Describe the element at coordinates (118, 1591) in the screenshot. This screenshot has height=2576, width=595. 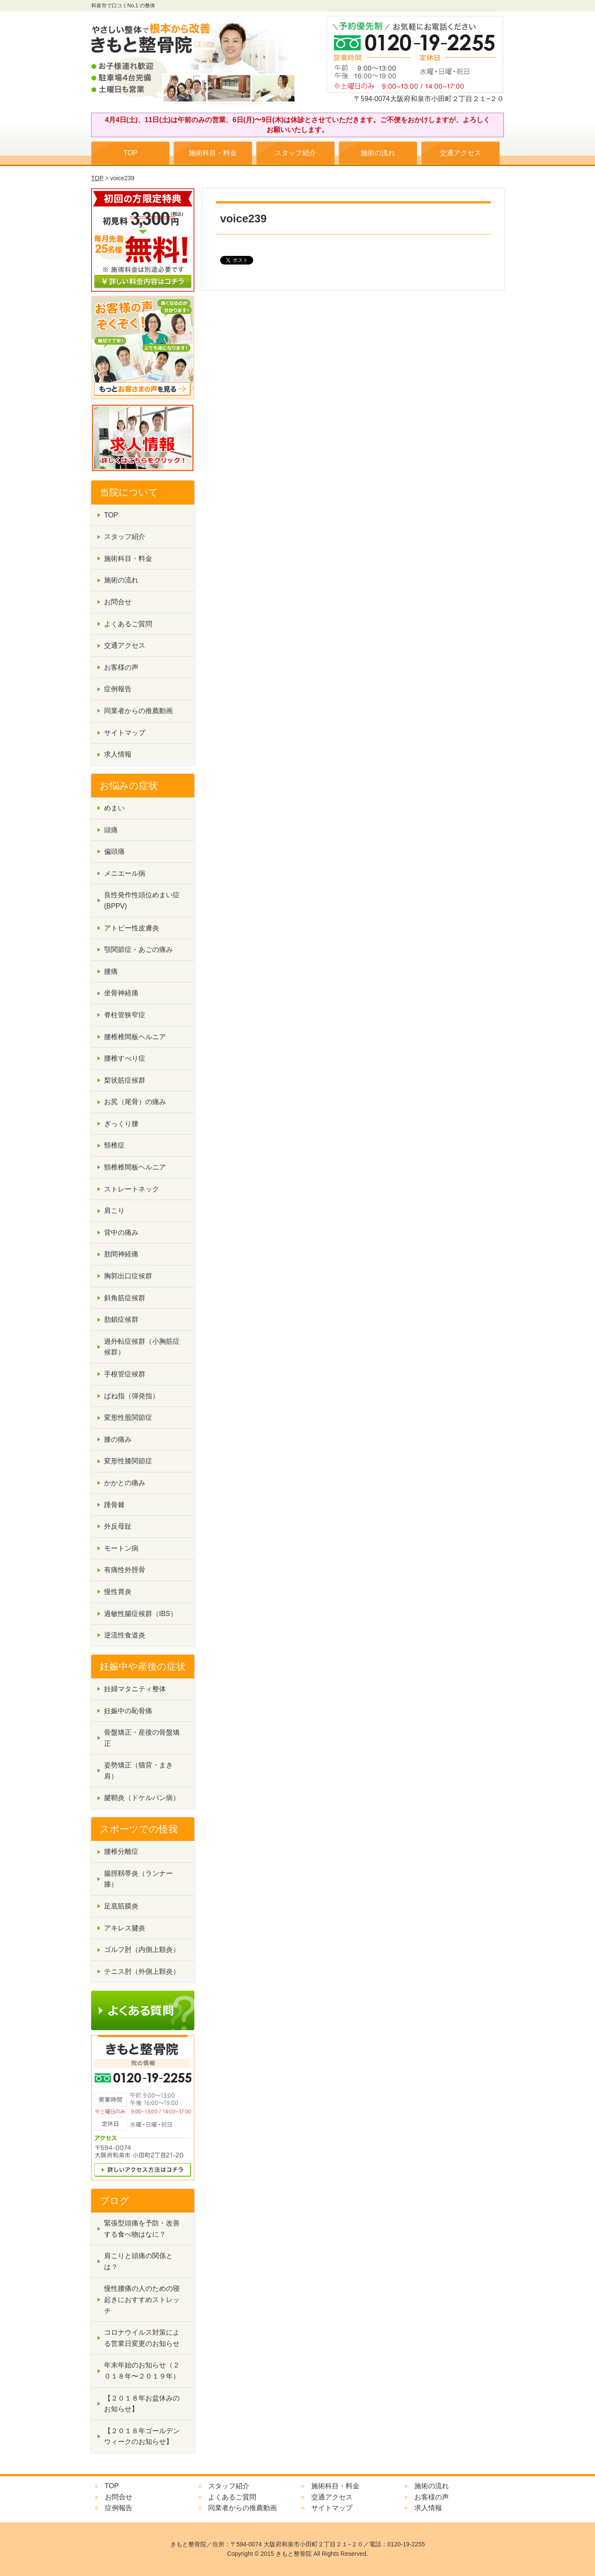
I see `慢性胃炎` at that location.